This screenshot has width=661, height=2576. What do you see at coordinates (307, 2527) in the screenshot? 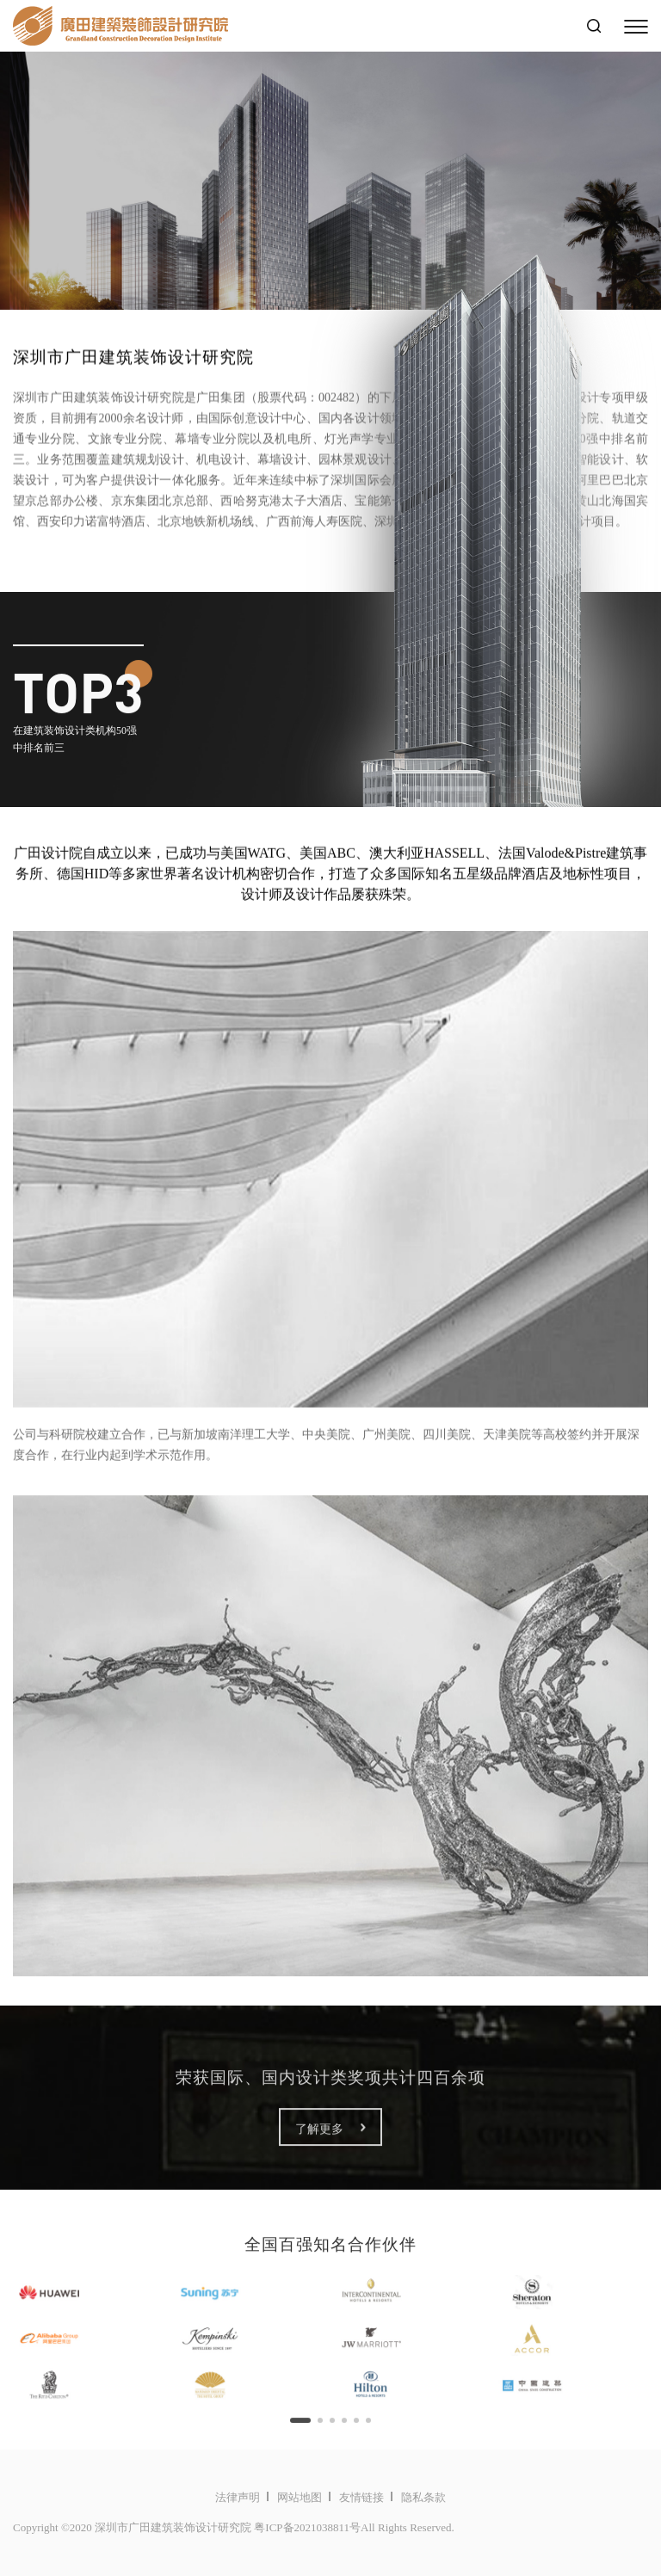
I see `粤ICP备2021038811号` at bounding box center [307, 2527].